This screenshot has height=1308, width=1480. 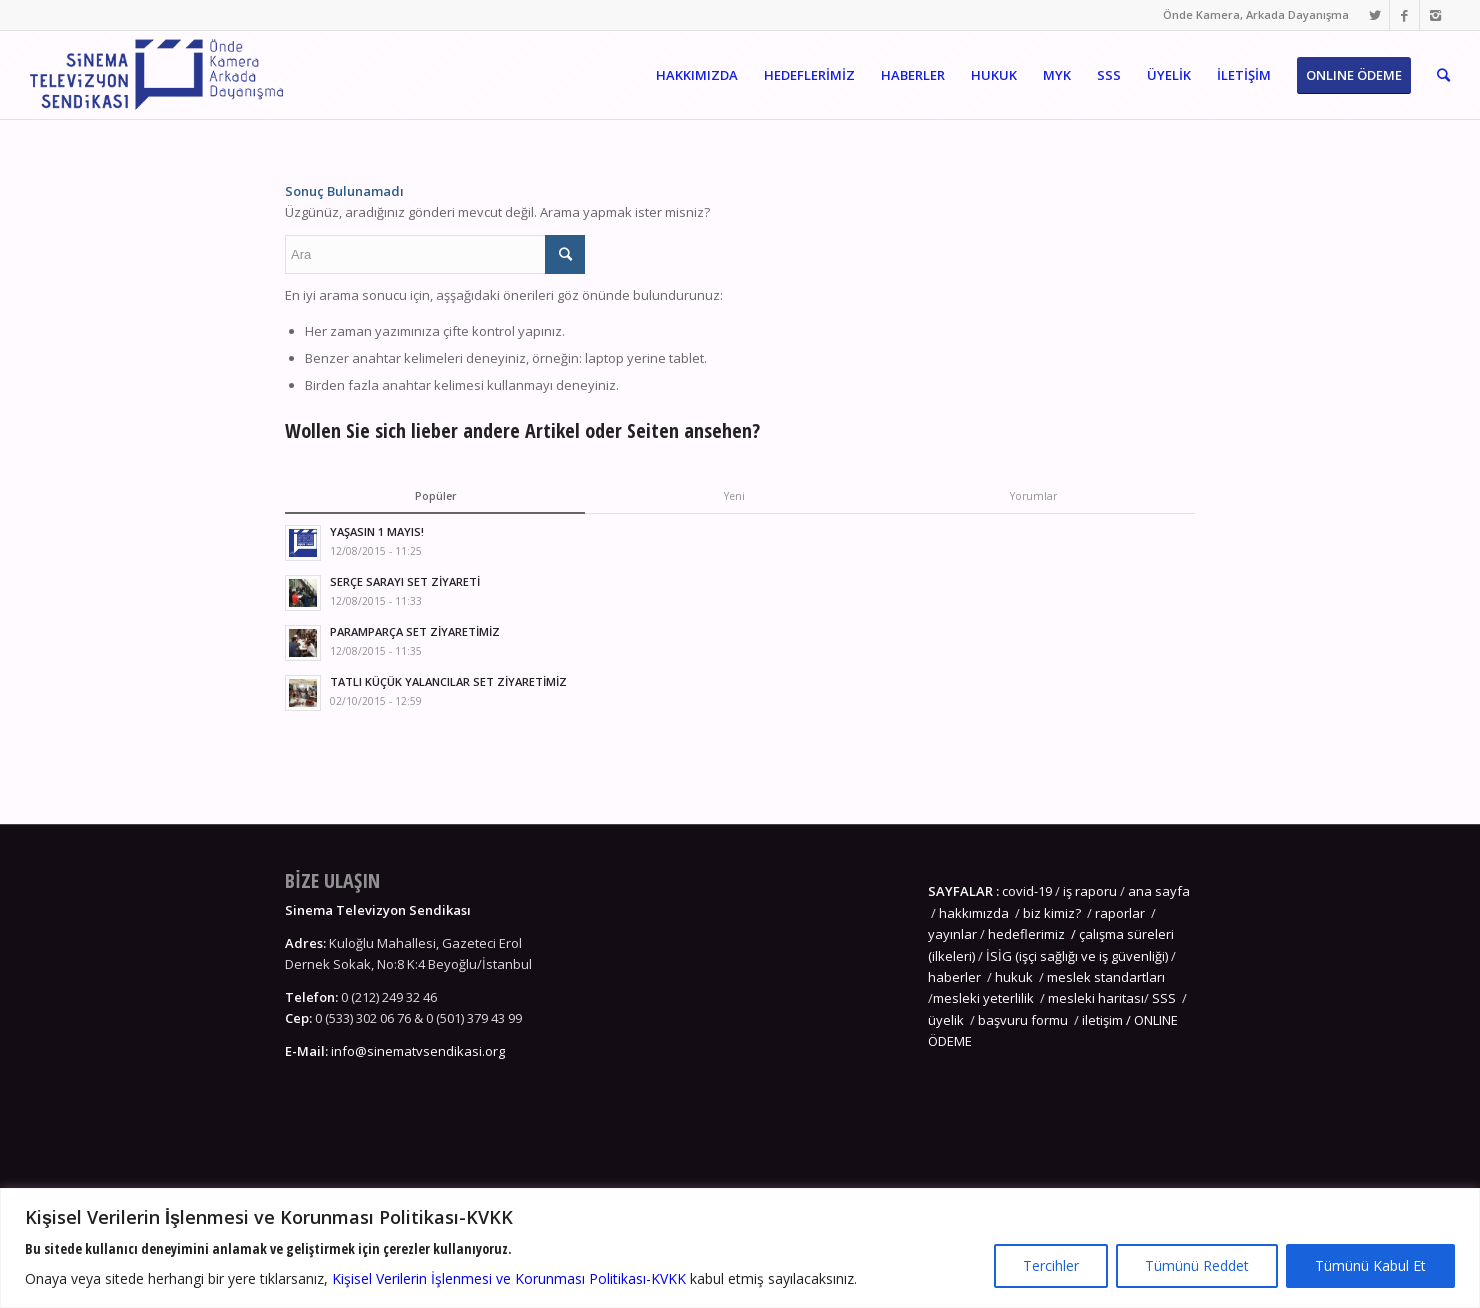 What do you see at coordinates (1024, 1020) in the screenshot?
I see `başvuru formu` at bounding box center [1024, 1020].